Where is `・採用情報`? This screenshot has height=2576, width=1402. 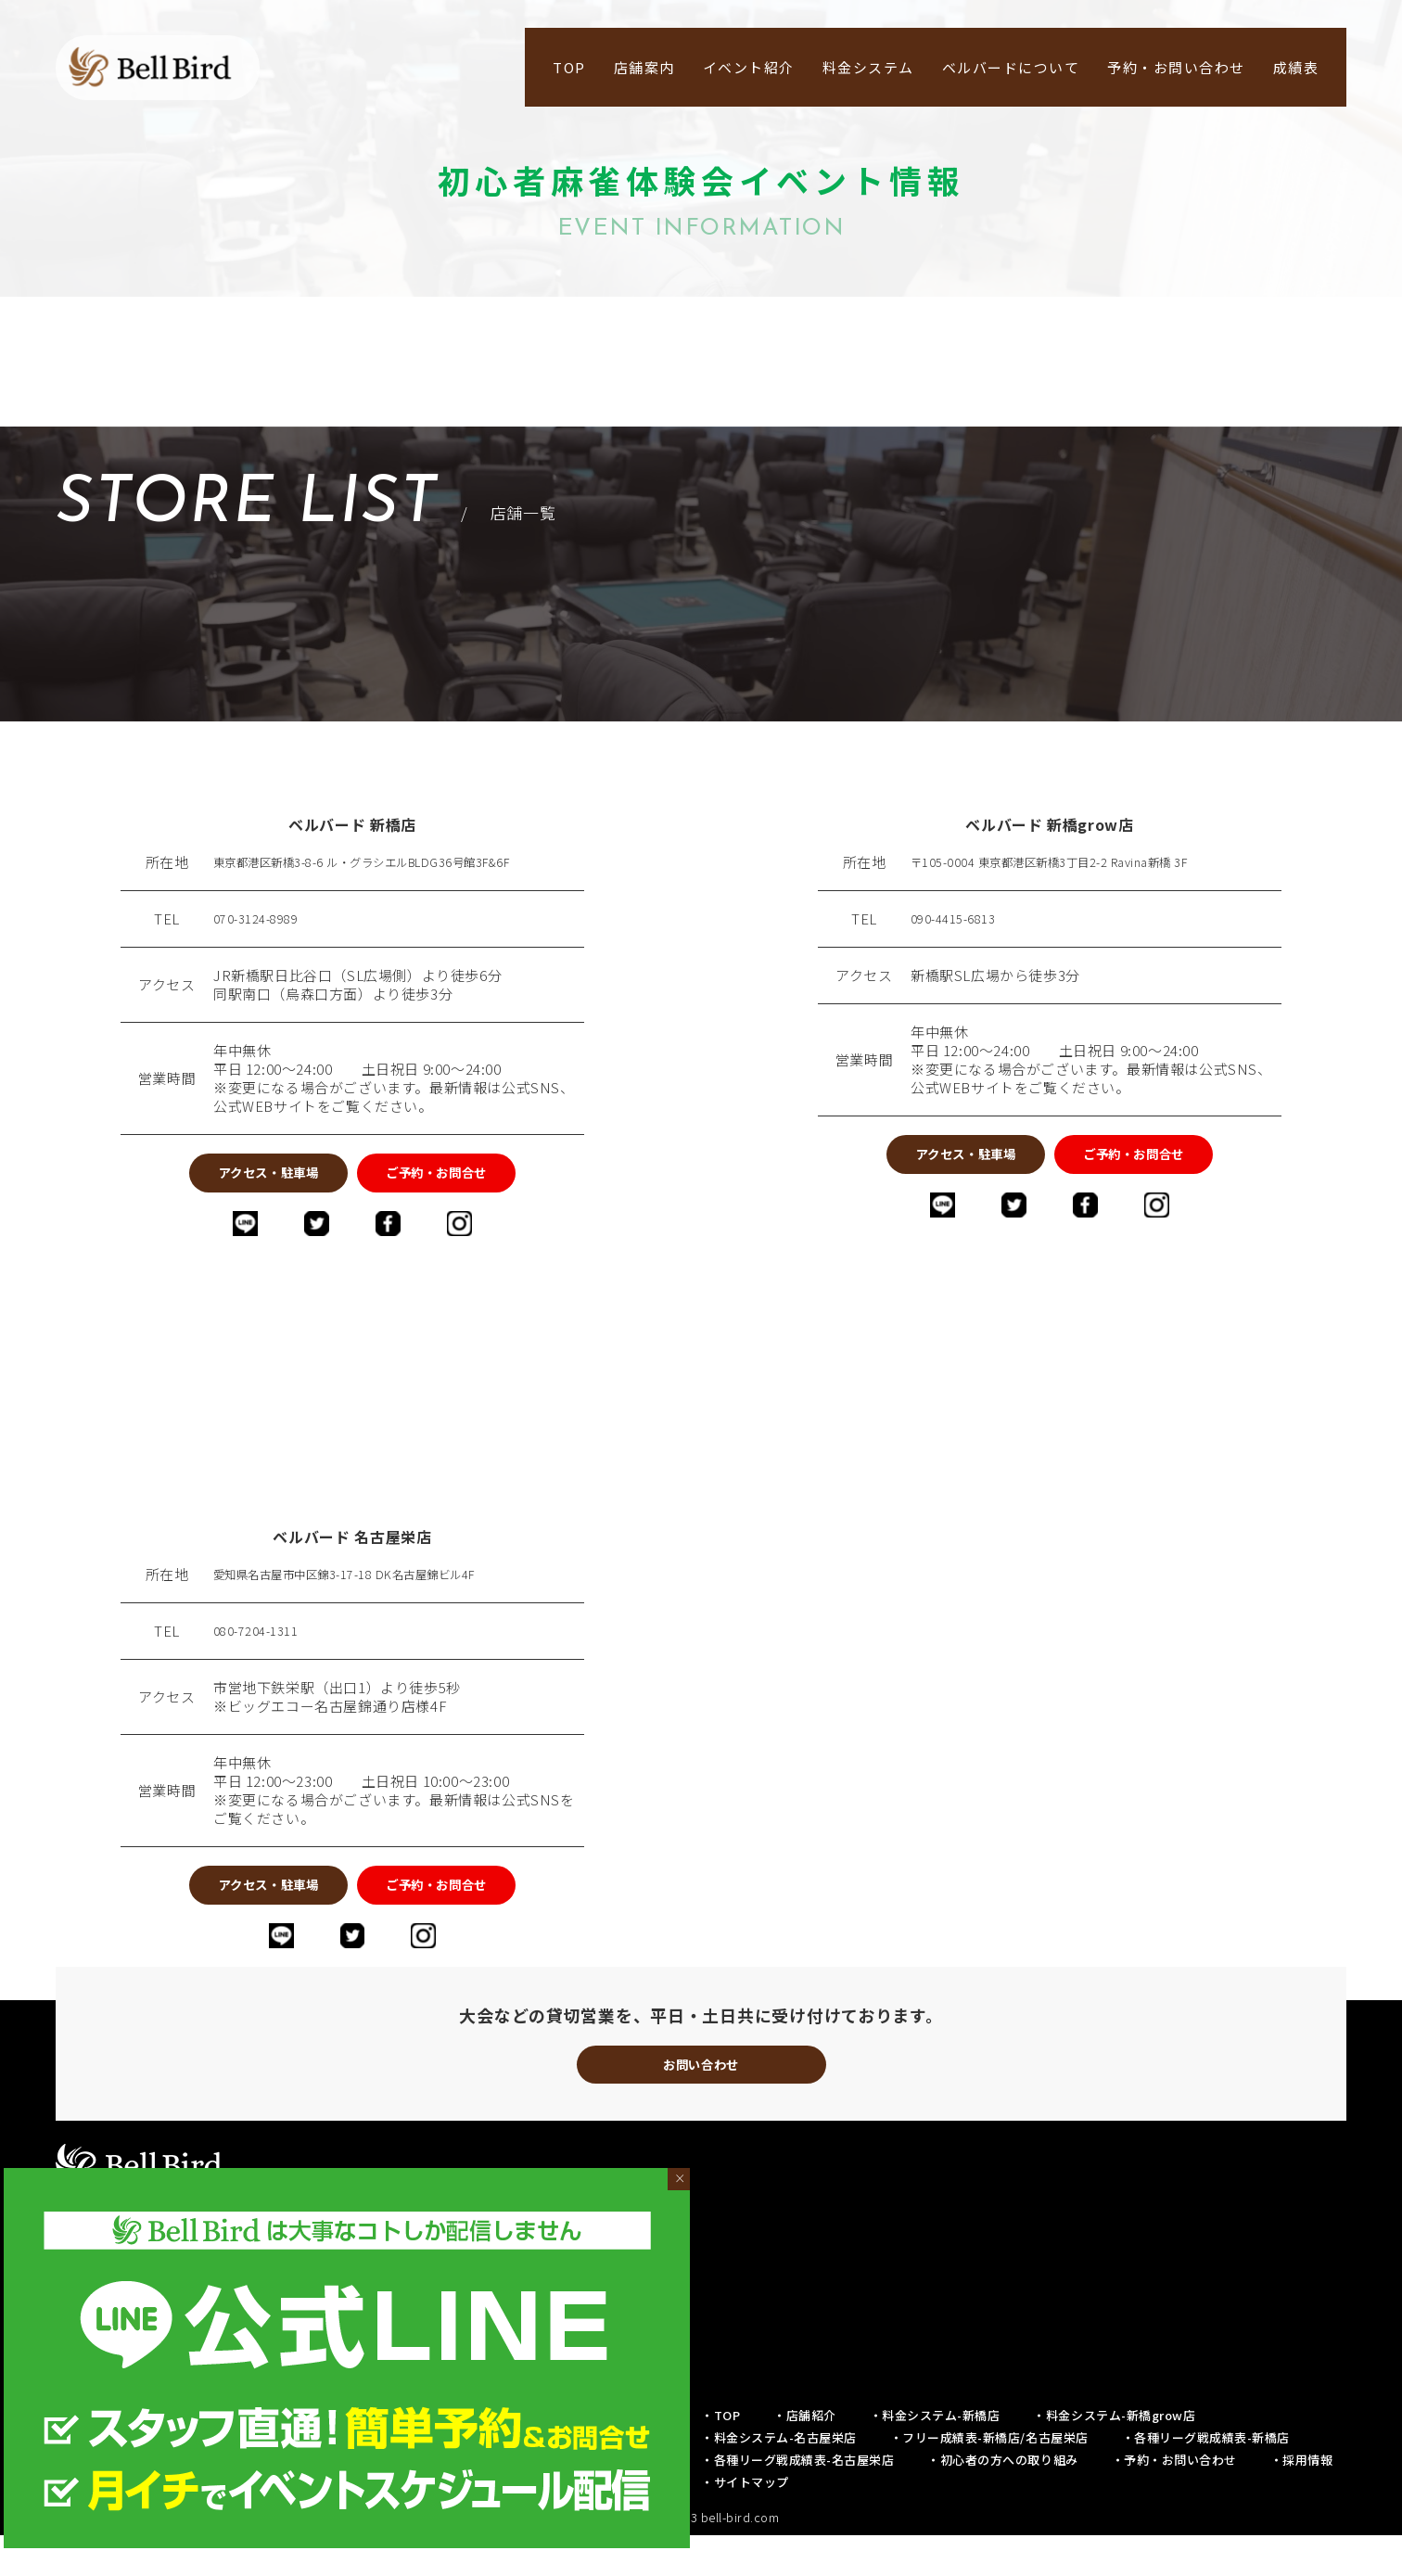 ・採用情報 is located at coordinates (1301, 2500).